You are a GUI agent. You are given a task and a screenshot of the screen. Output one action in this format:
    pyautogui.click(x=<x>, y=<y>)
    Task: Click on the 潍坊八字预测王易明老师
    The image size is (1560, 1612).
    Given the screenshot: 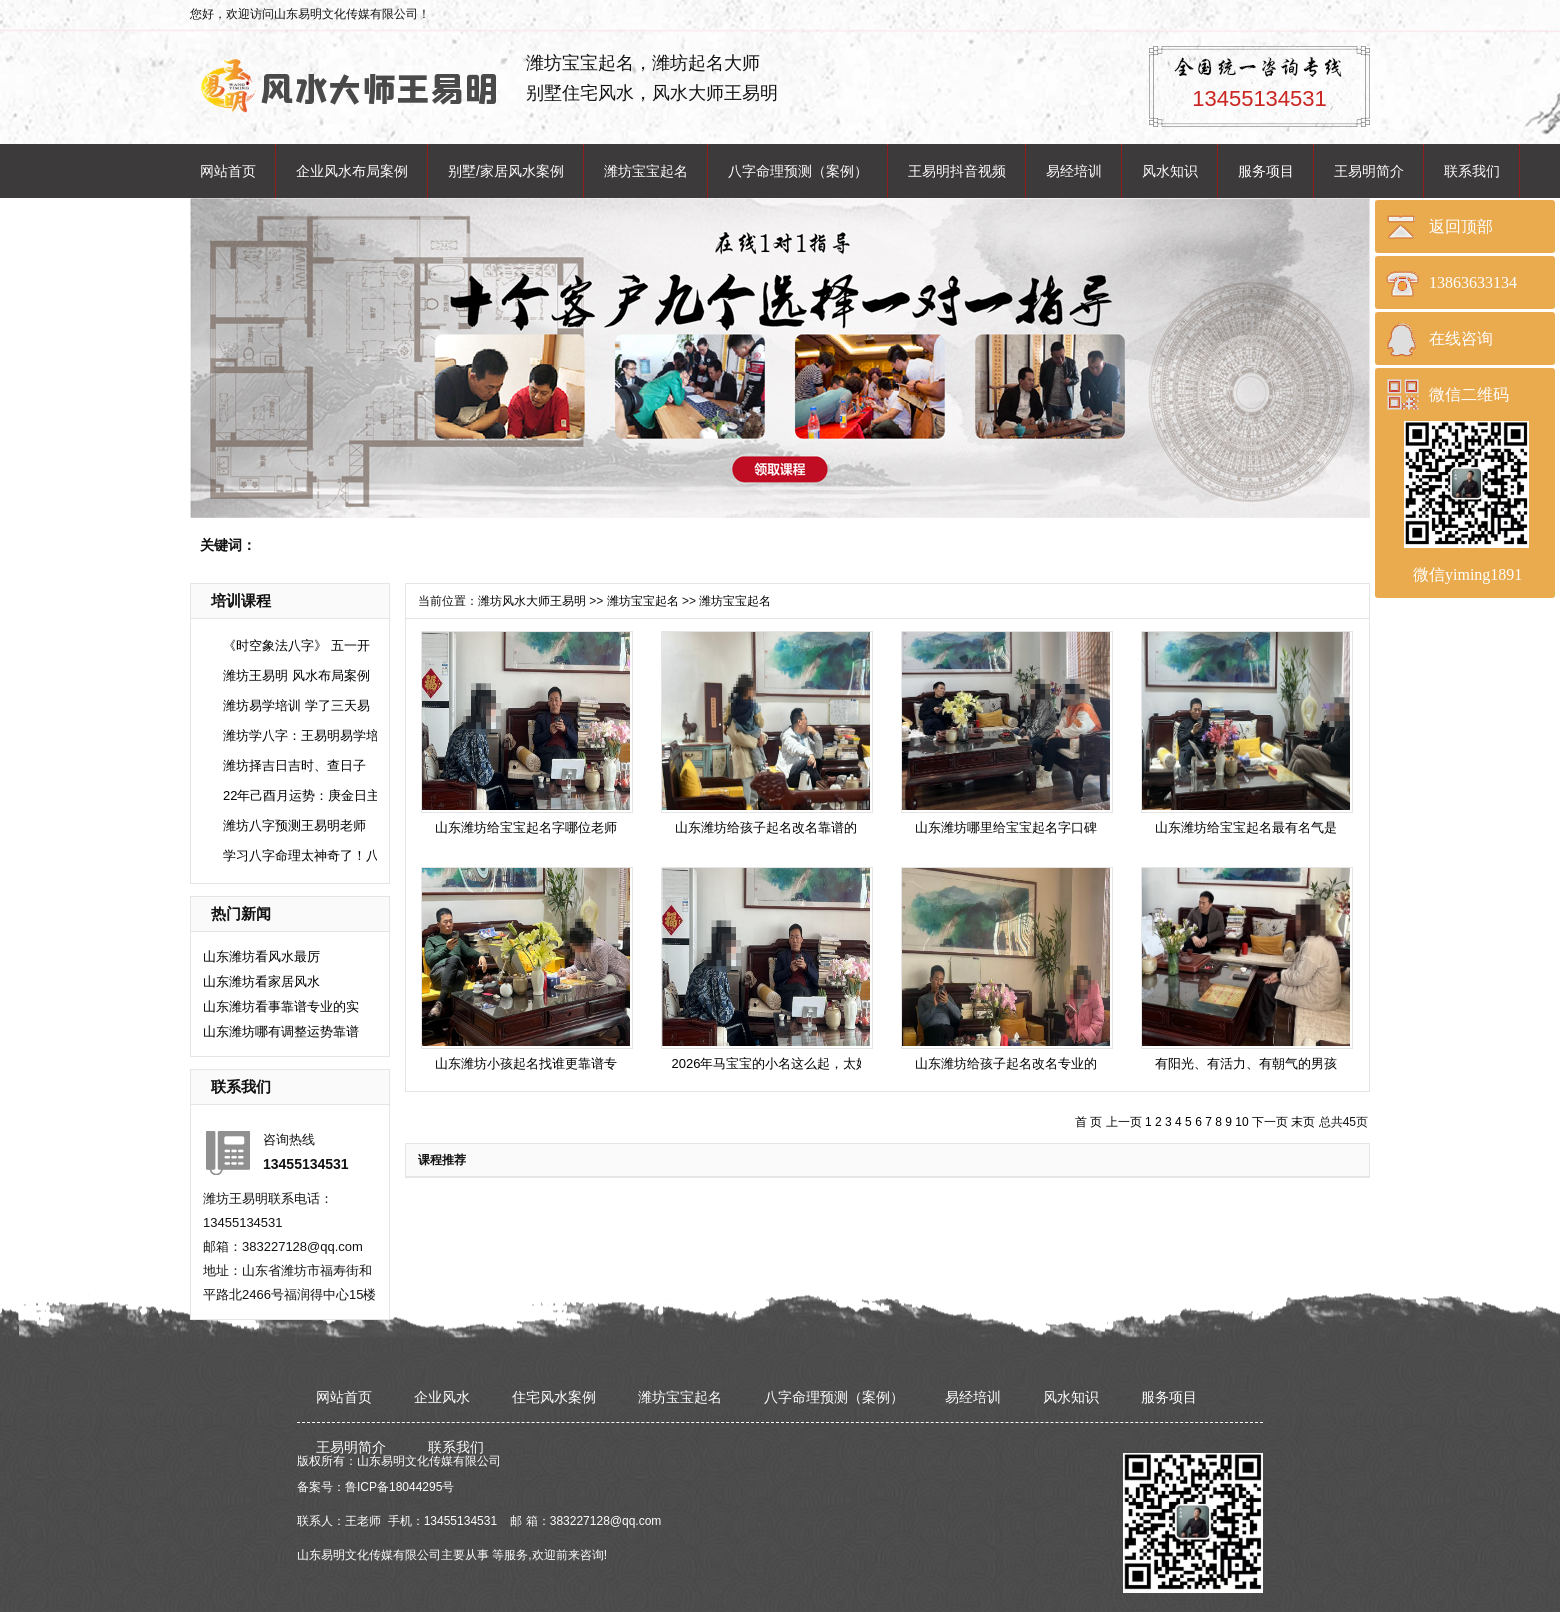 What is the action you would take?
    pyautogui.click(x=294, y=825)
    